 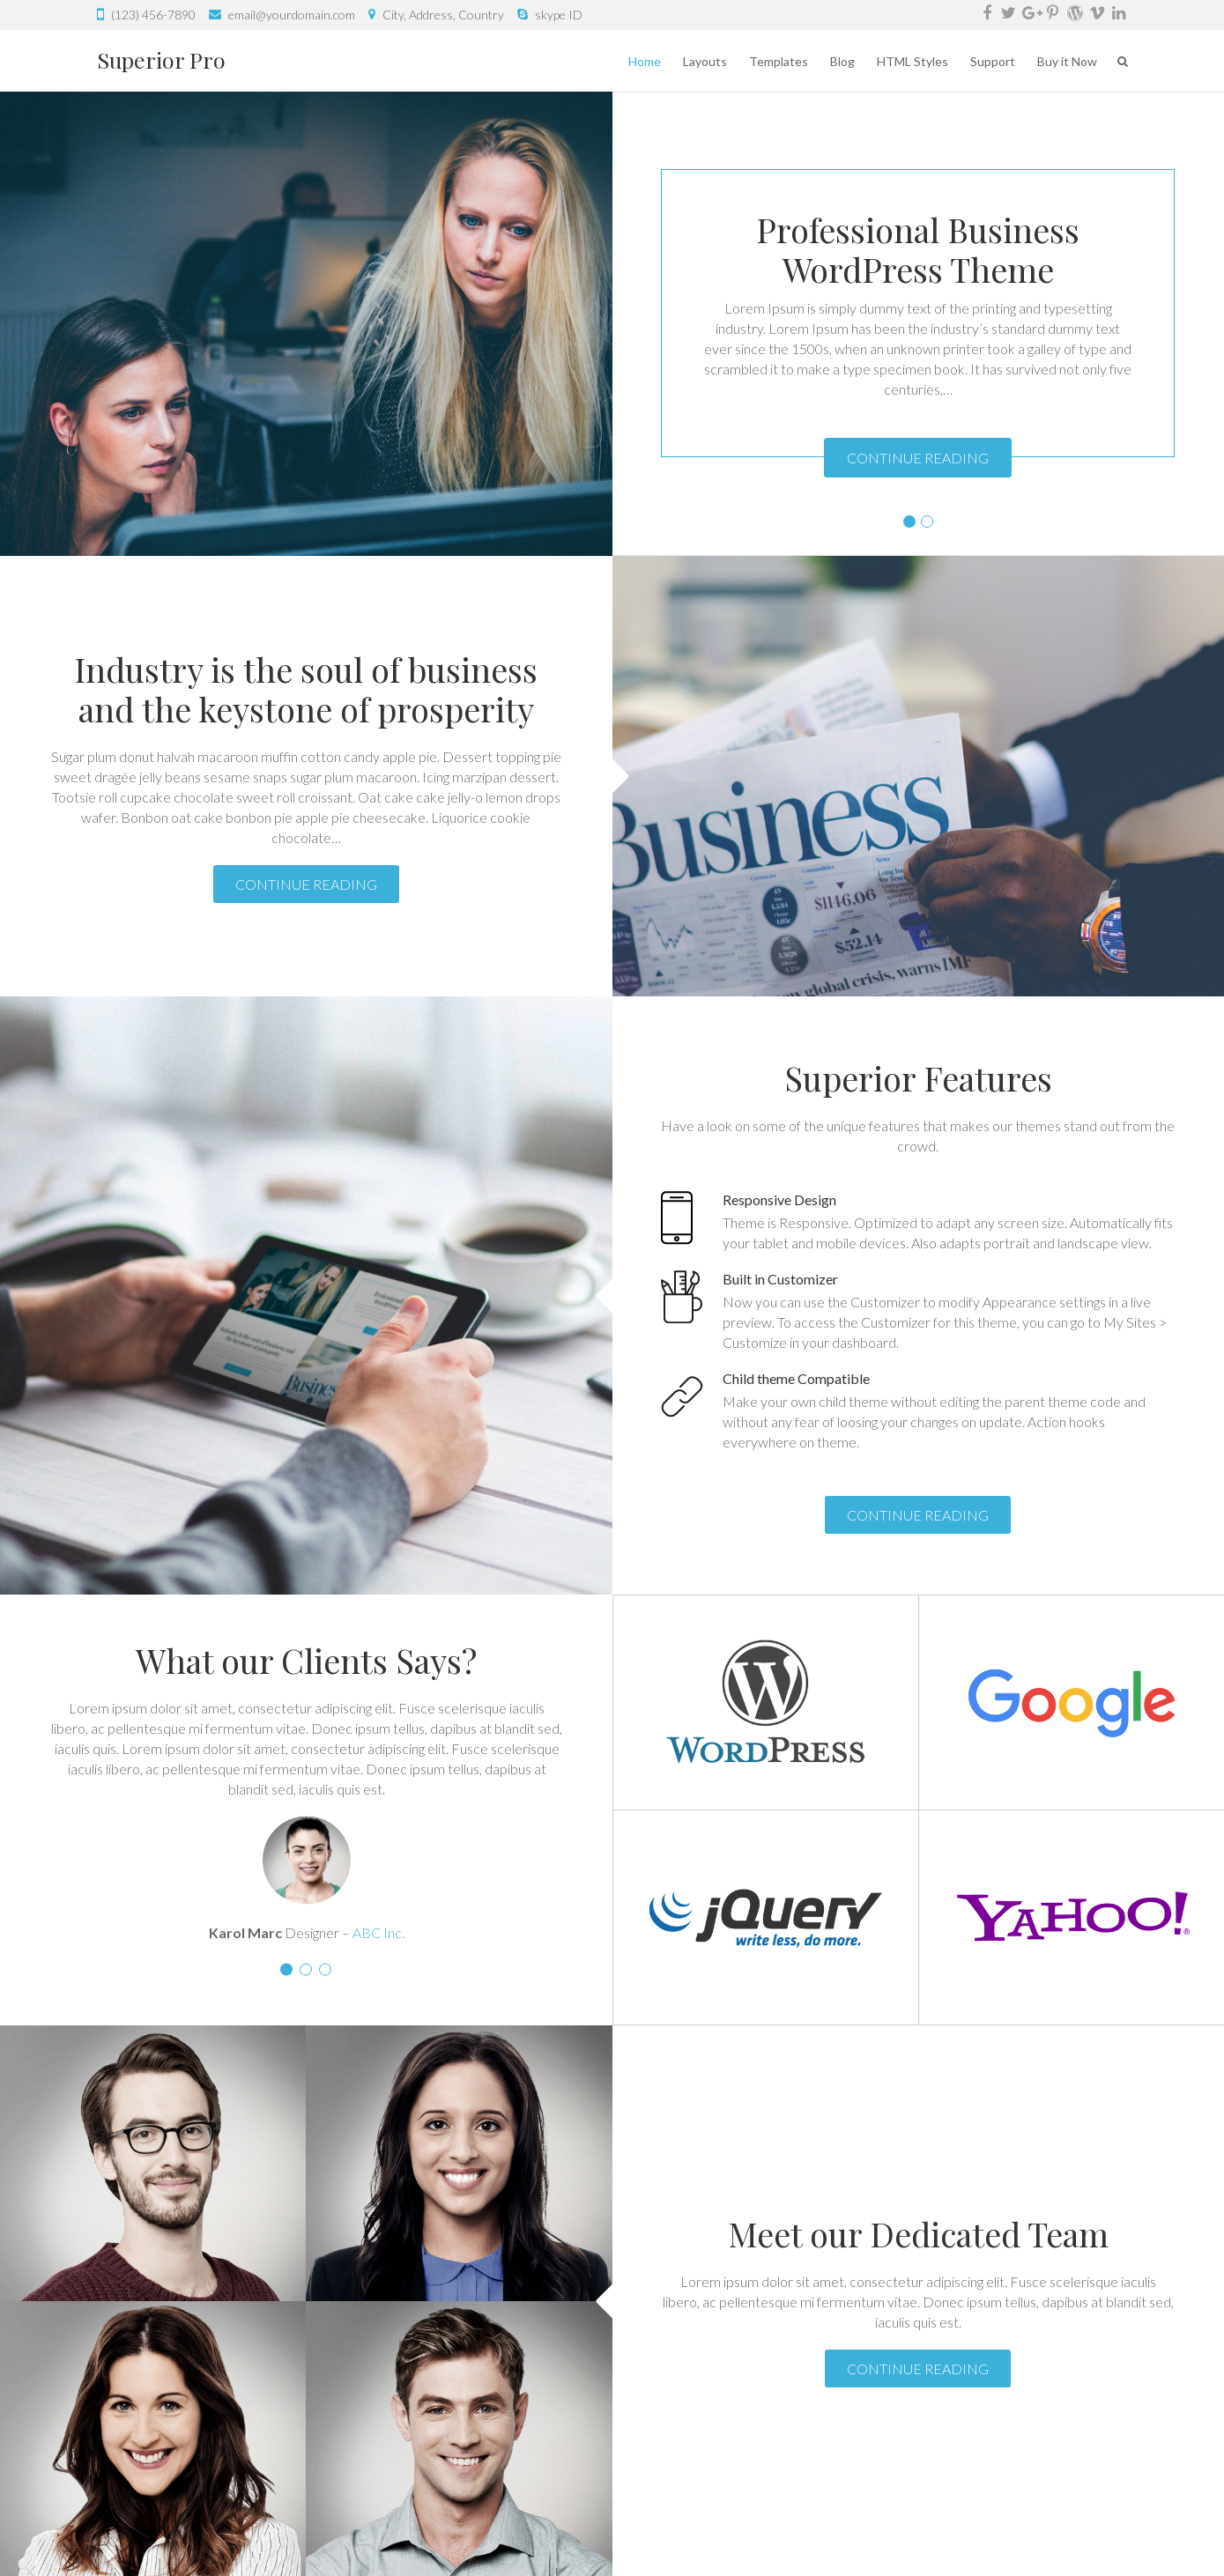 I want to click on Home, so click(x=644, y=61).